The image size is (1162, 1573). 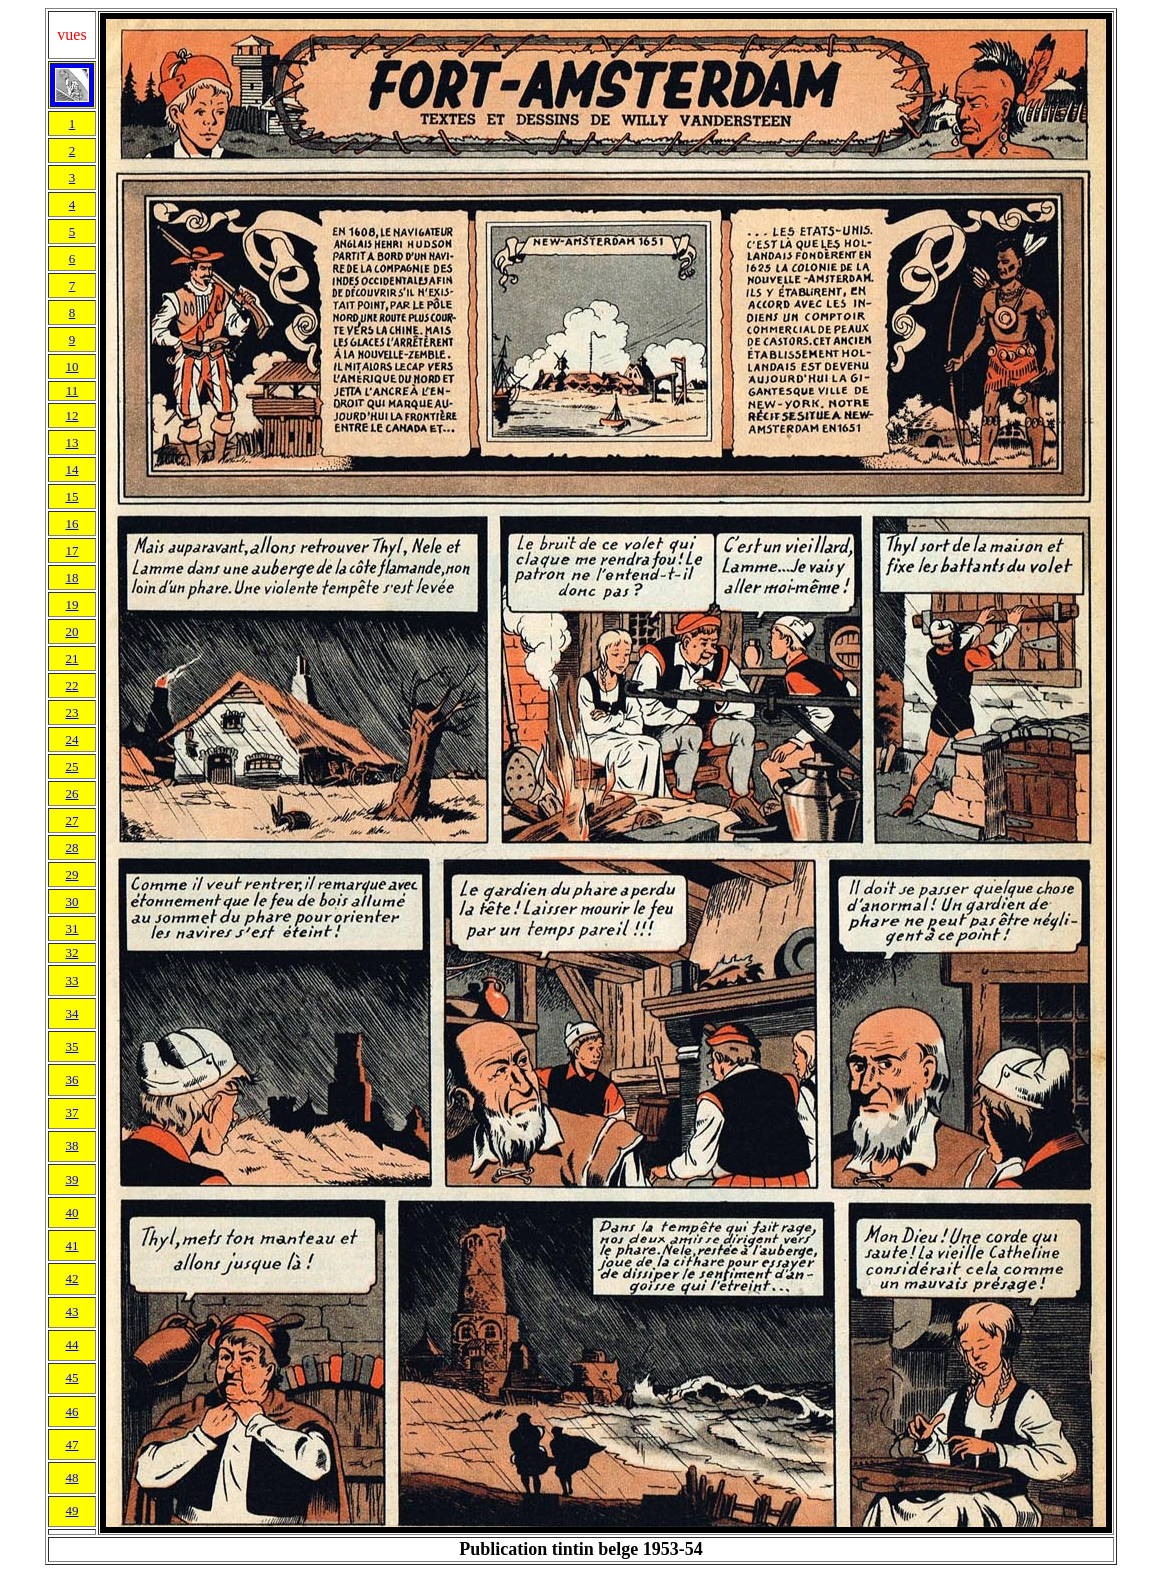 What do you see at coordinates (72, 1179) in the screenshot?
I see `39` at bounding box center [72, 1179].